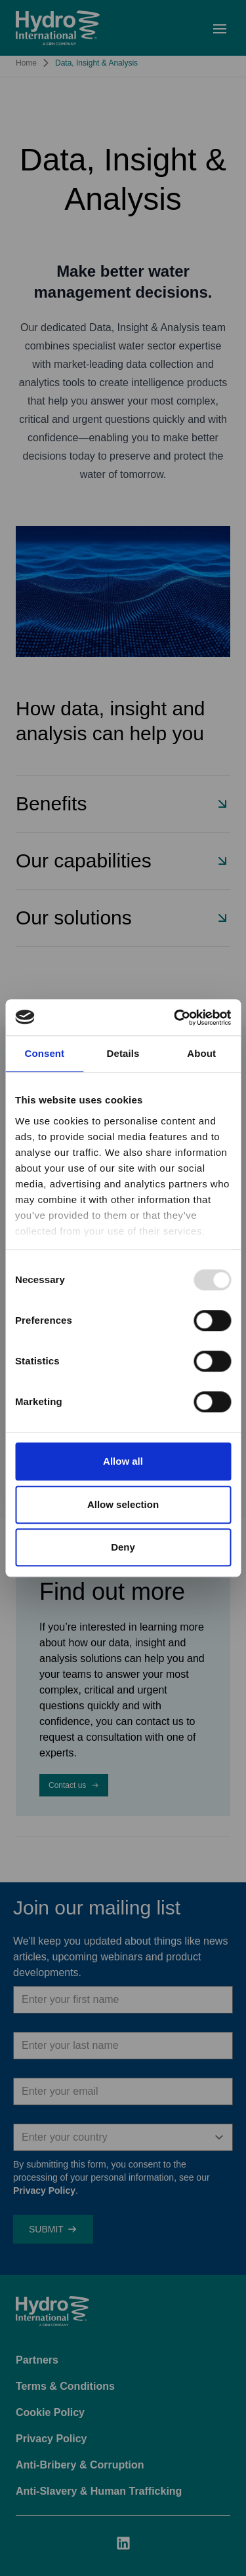  I want to click on Allow all, so click(123, 1461).